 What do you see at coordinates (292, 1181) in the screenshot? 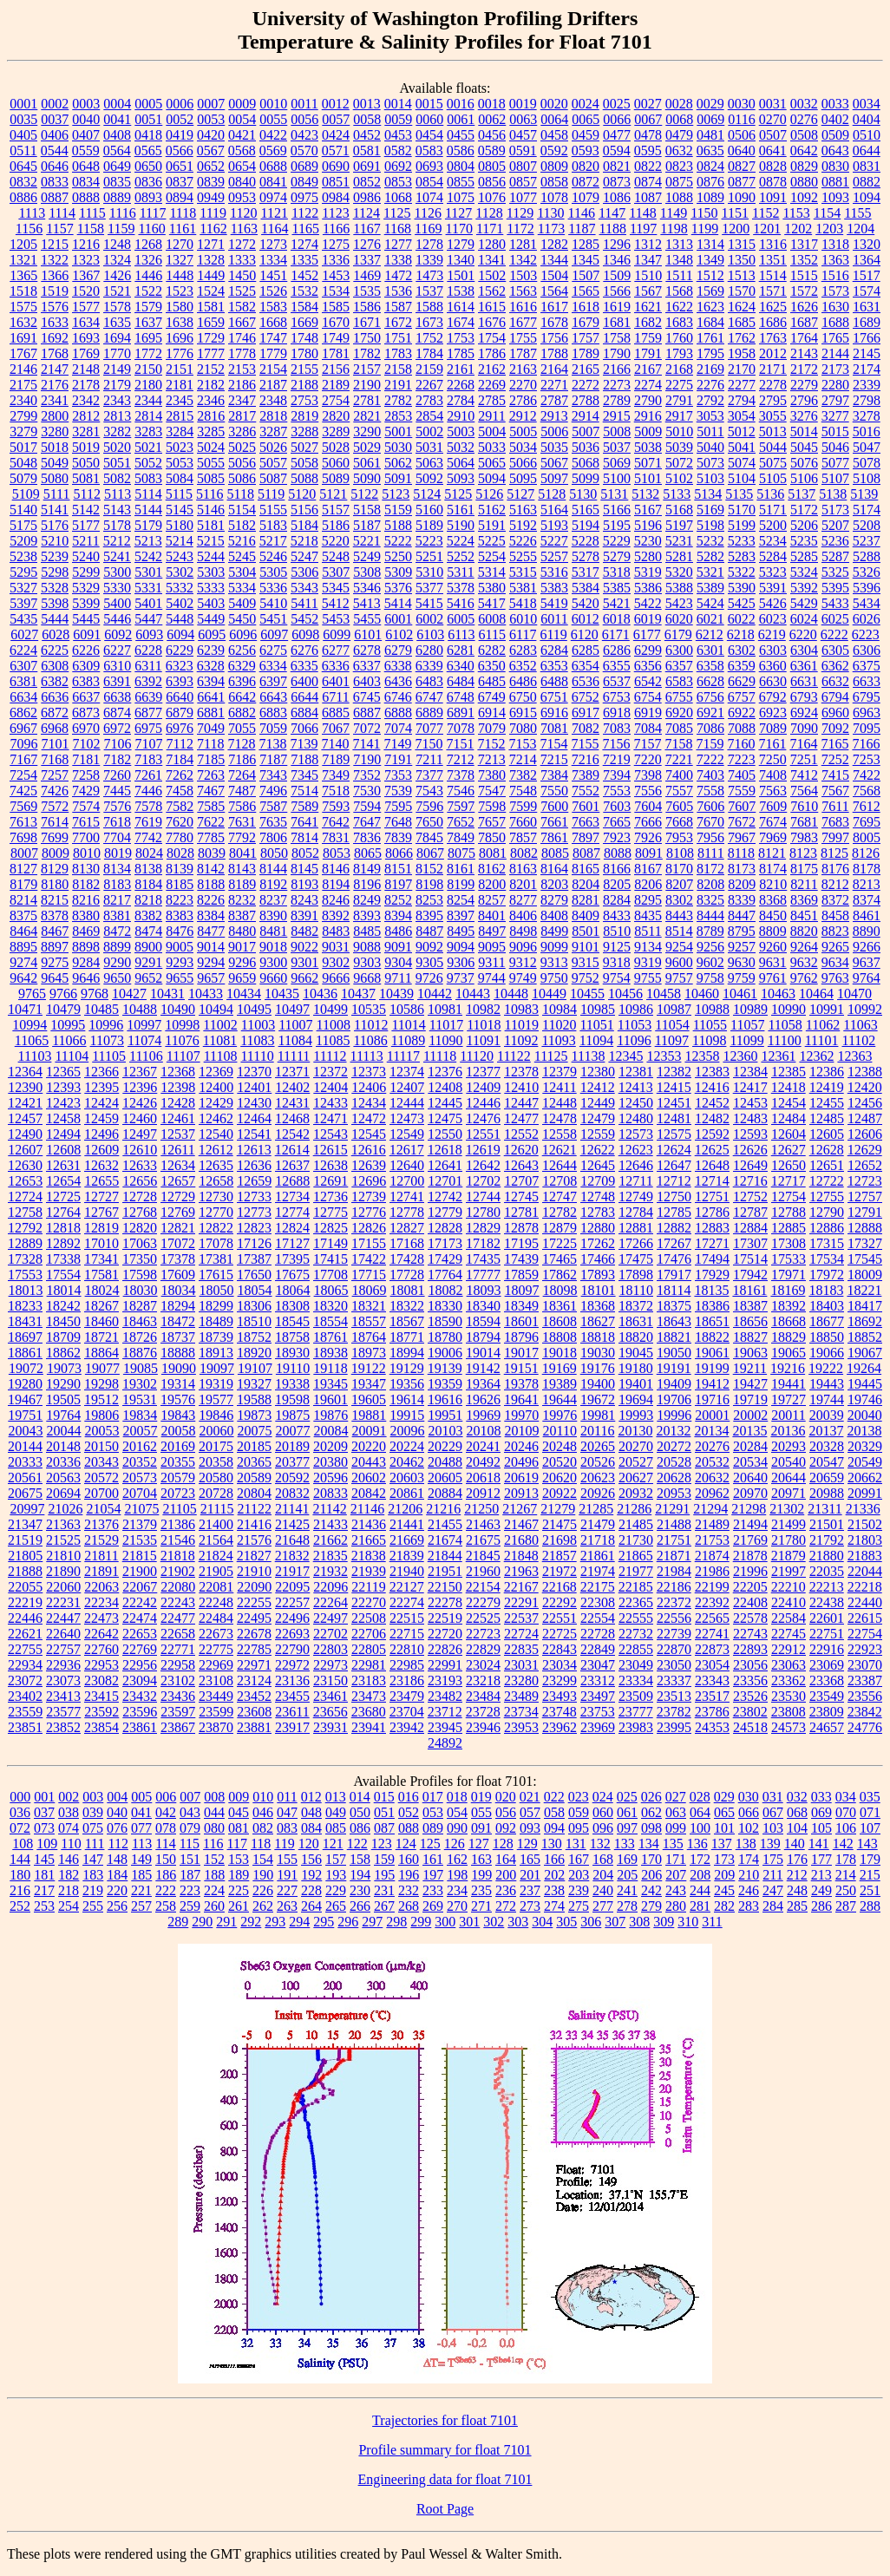
I see `12688` at bounding box center [292, 1181].